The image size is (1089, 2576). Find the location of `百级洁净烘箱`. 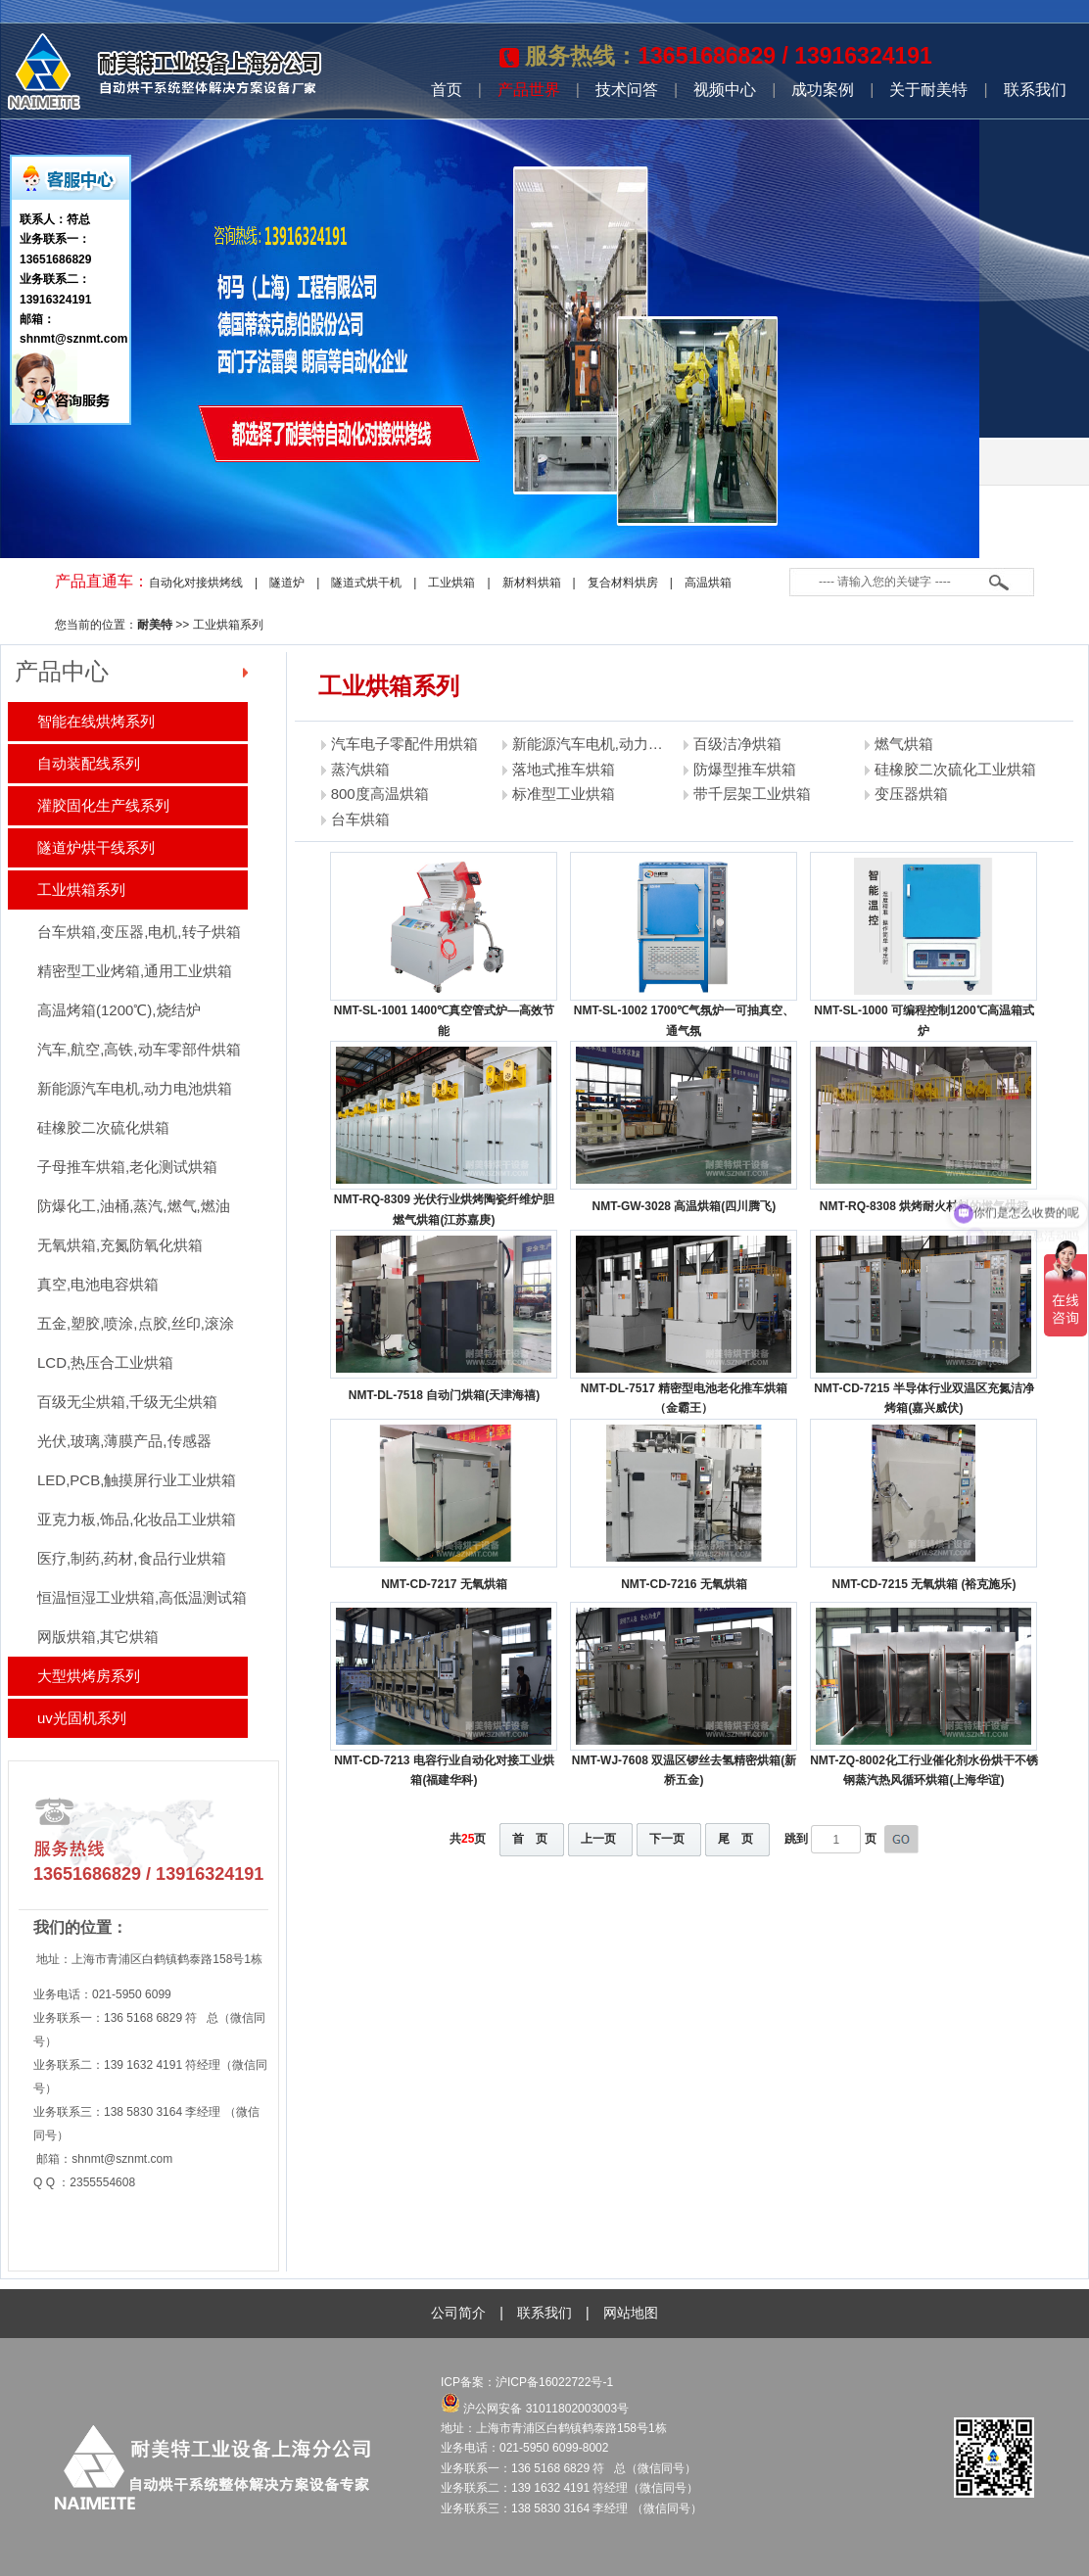

百级洁净烘箱 is located at coordinates (737, 743).